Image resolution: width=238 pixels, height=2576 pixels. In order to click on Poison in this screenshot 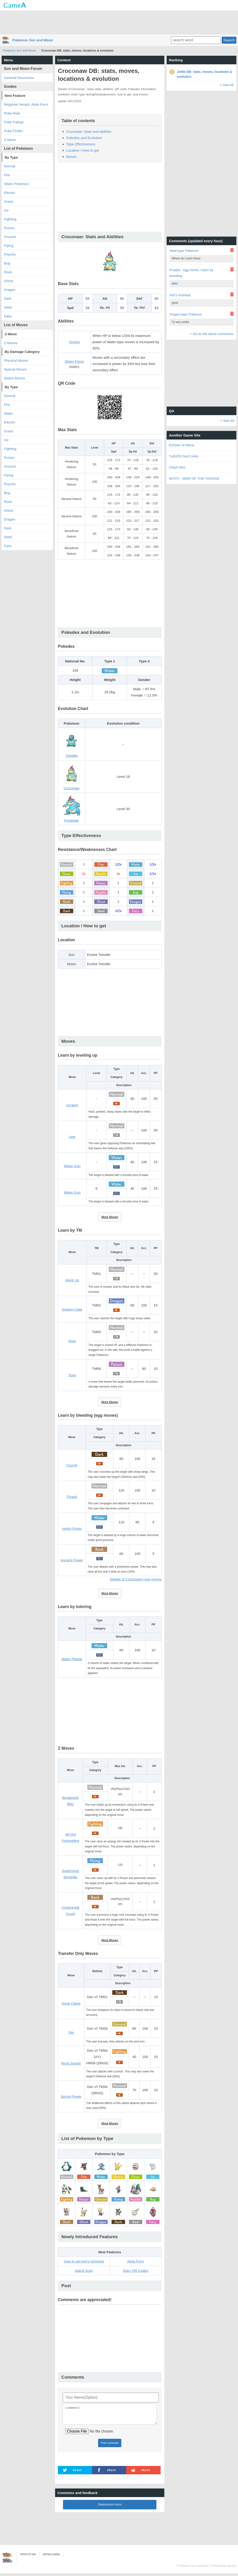, I will do `click(9, 228)`.